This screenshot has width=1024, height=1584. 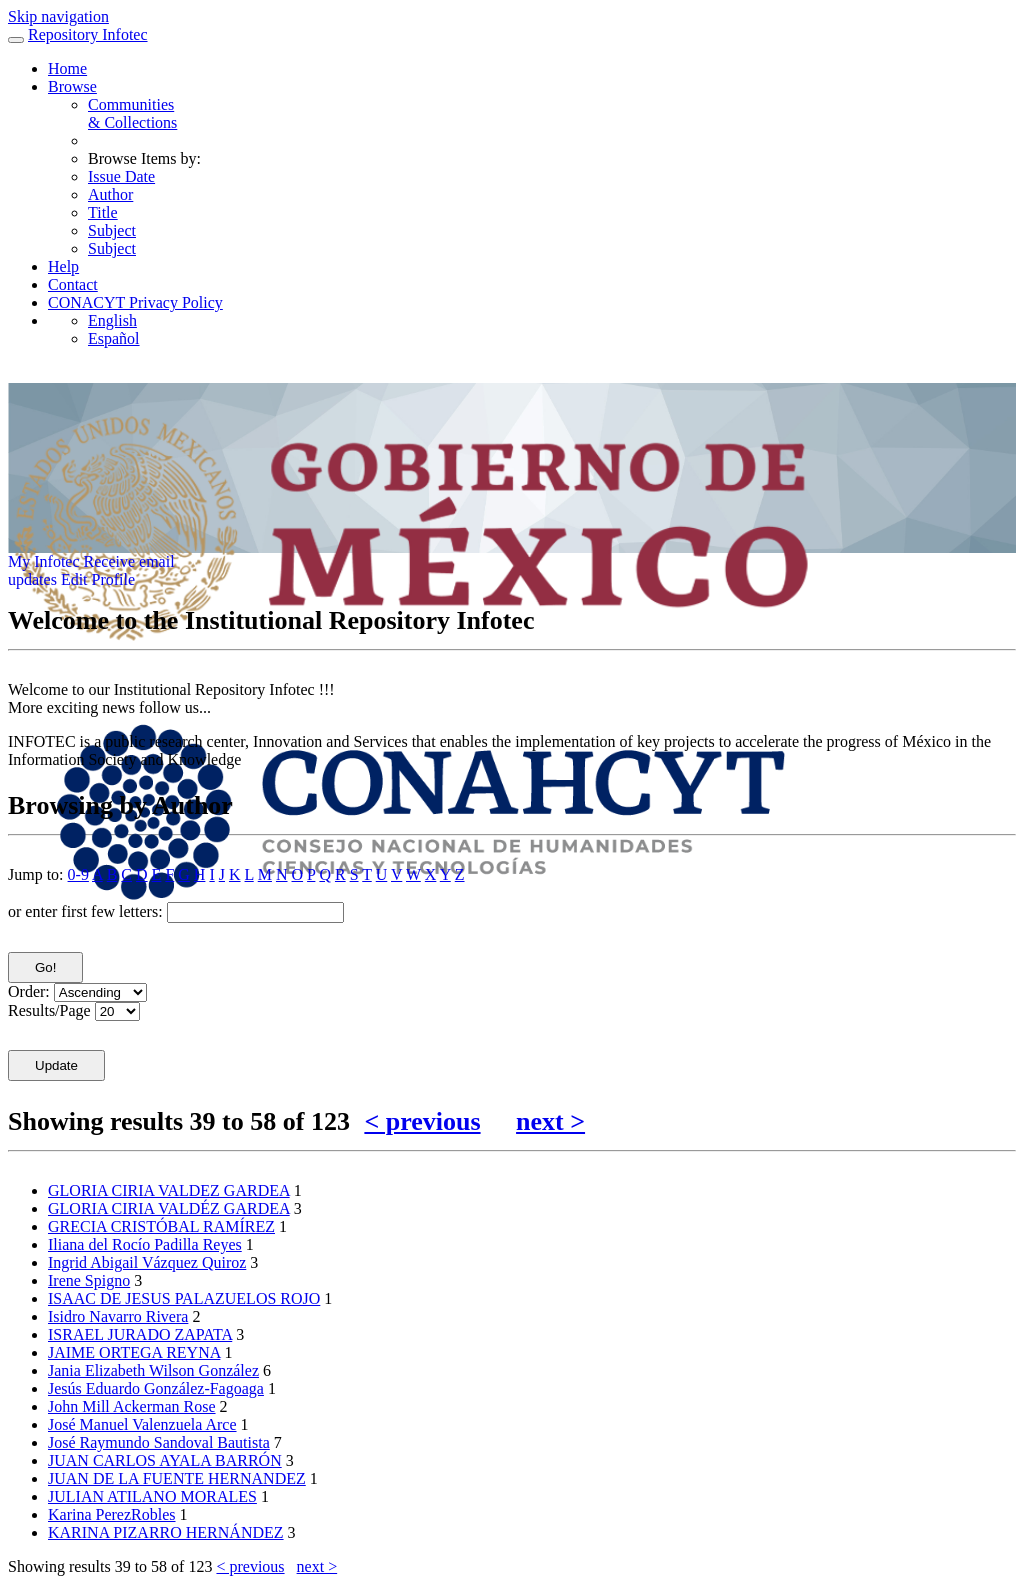 What do you see at coordinates (44, 561) in the screenshot?
I see `My Infotec` at bounding box center [44, 561].